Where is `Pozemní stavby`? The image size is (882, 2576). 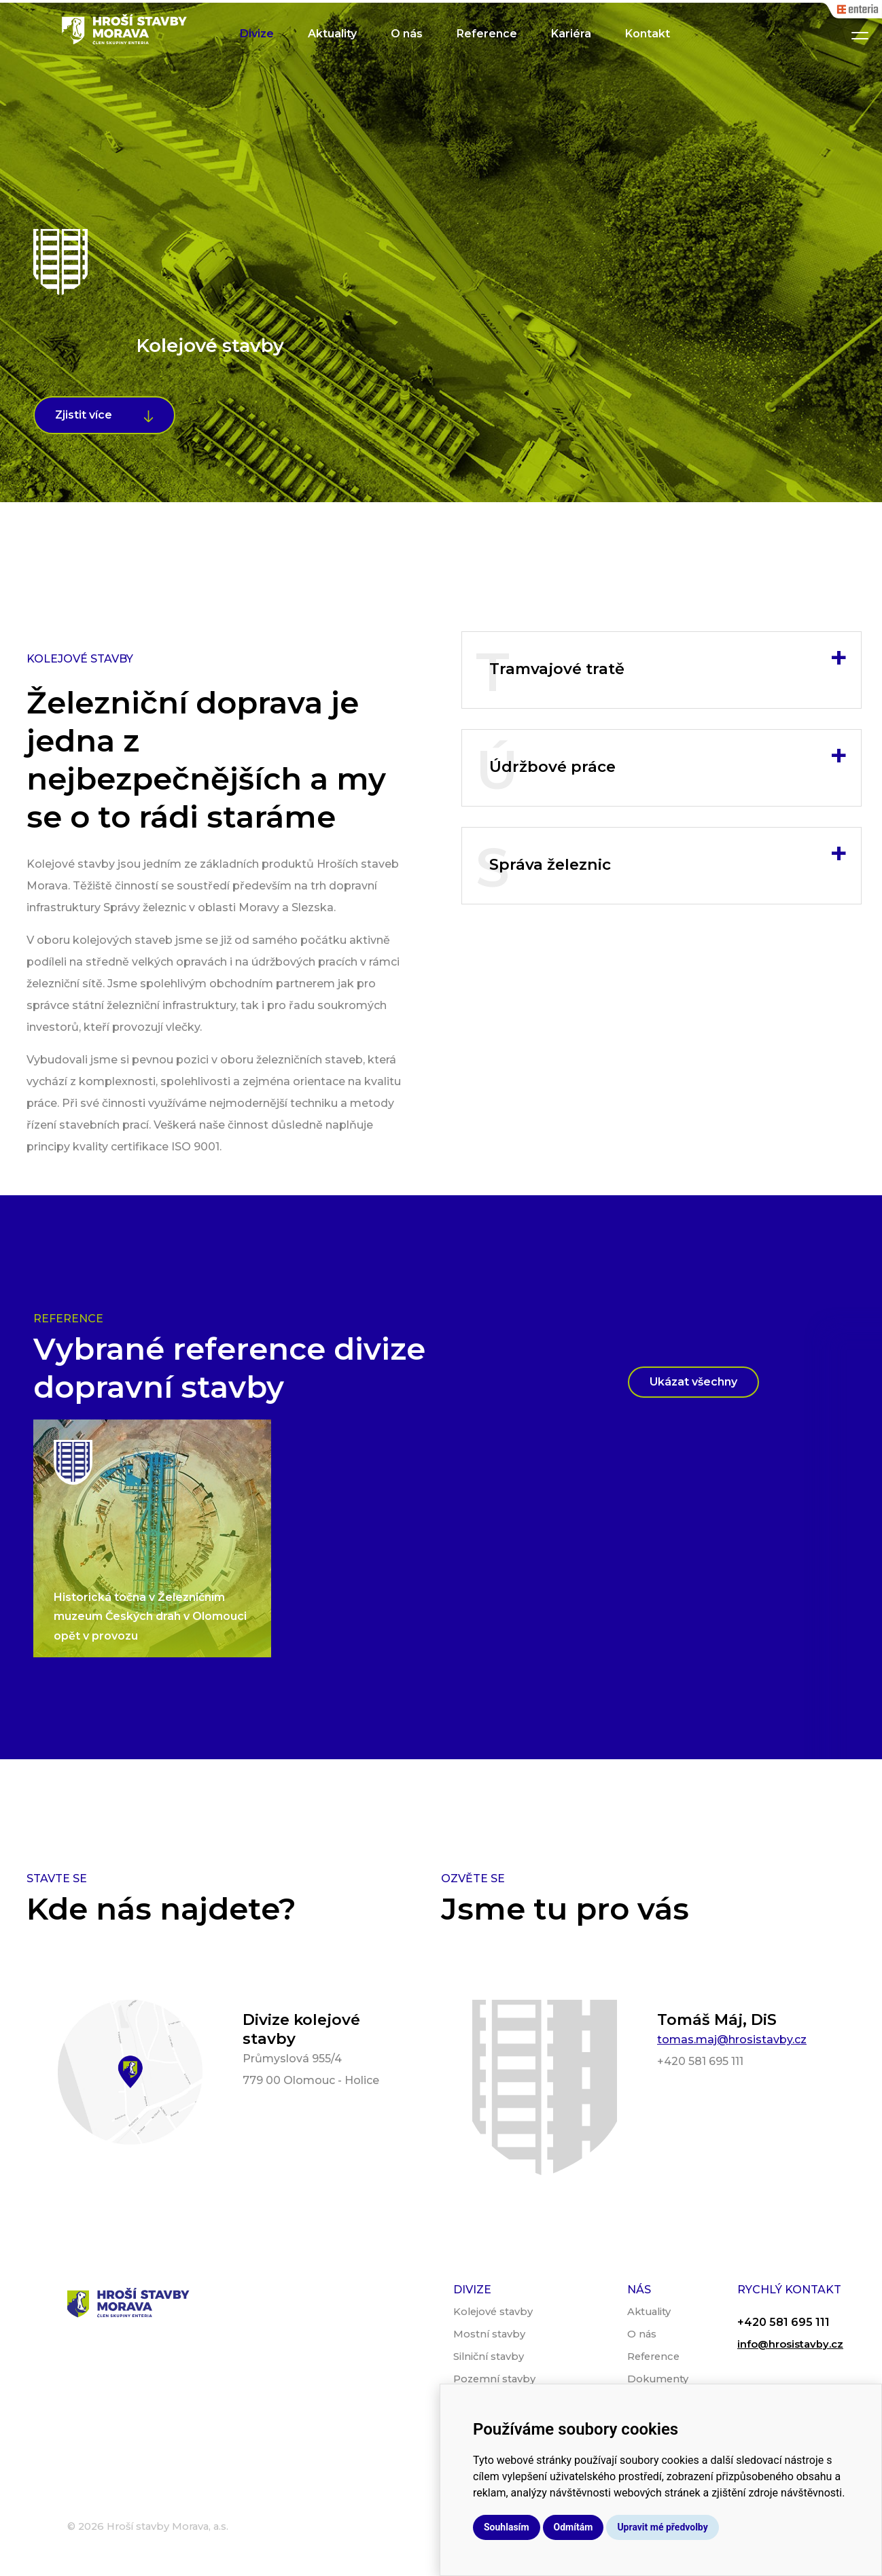
Pozemní stavby is located at coordinates (494, 2379).